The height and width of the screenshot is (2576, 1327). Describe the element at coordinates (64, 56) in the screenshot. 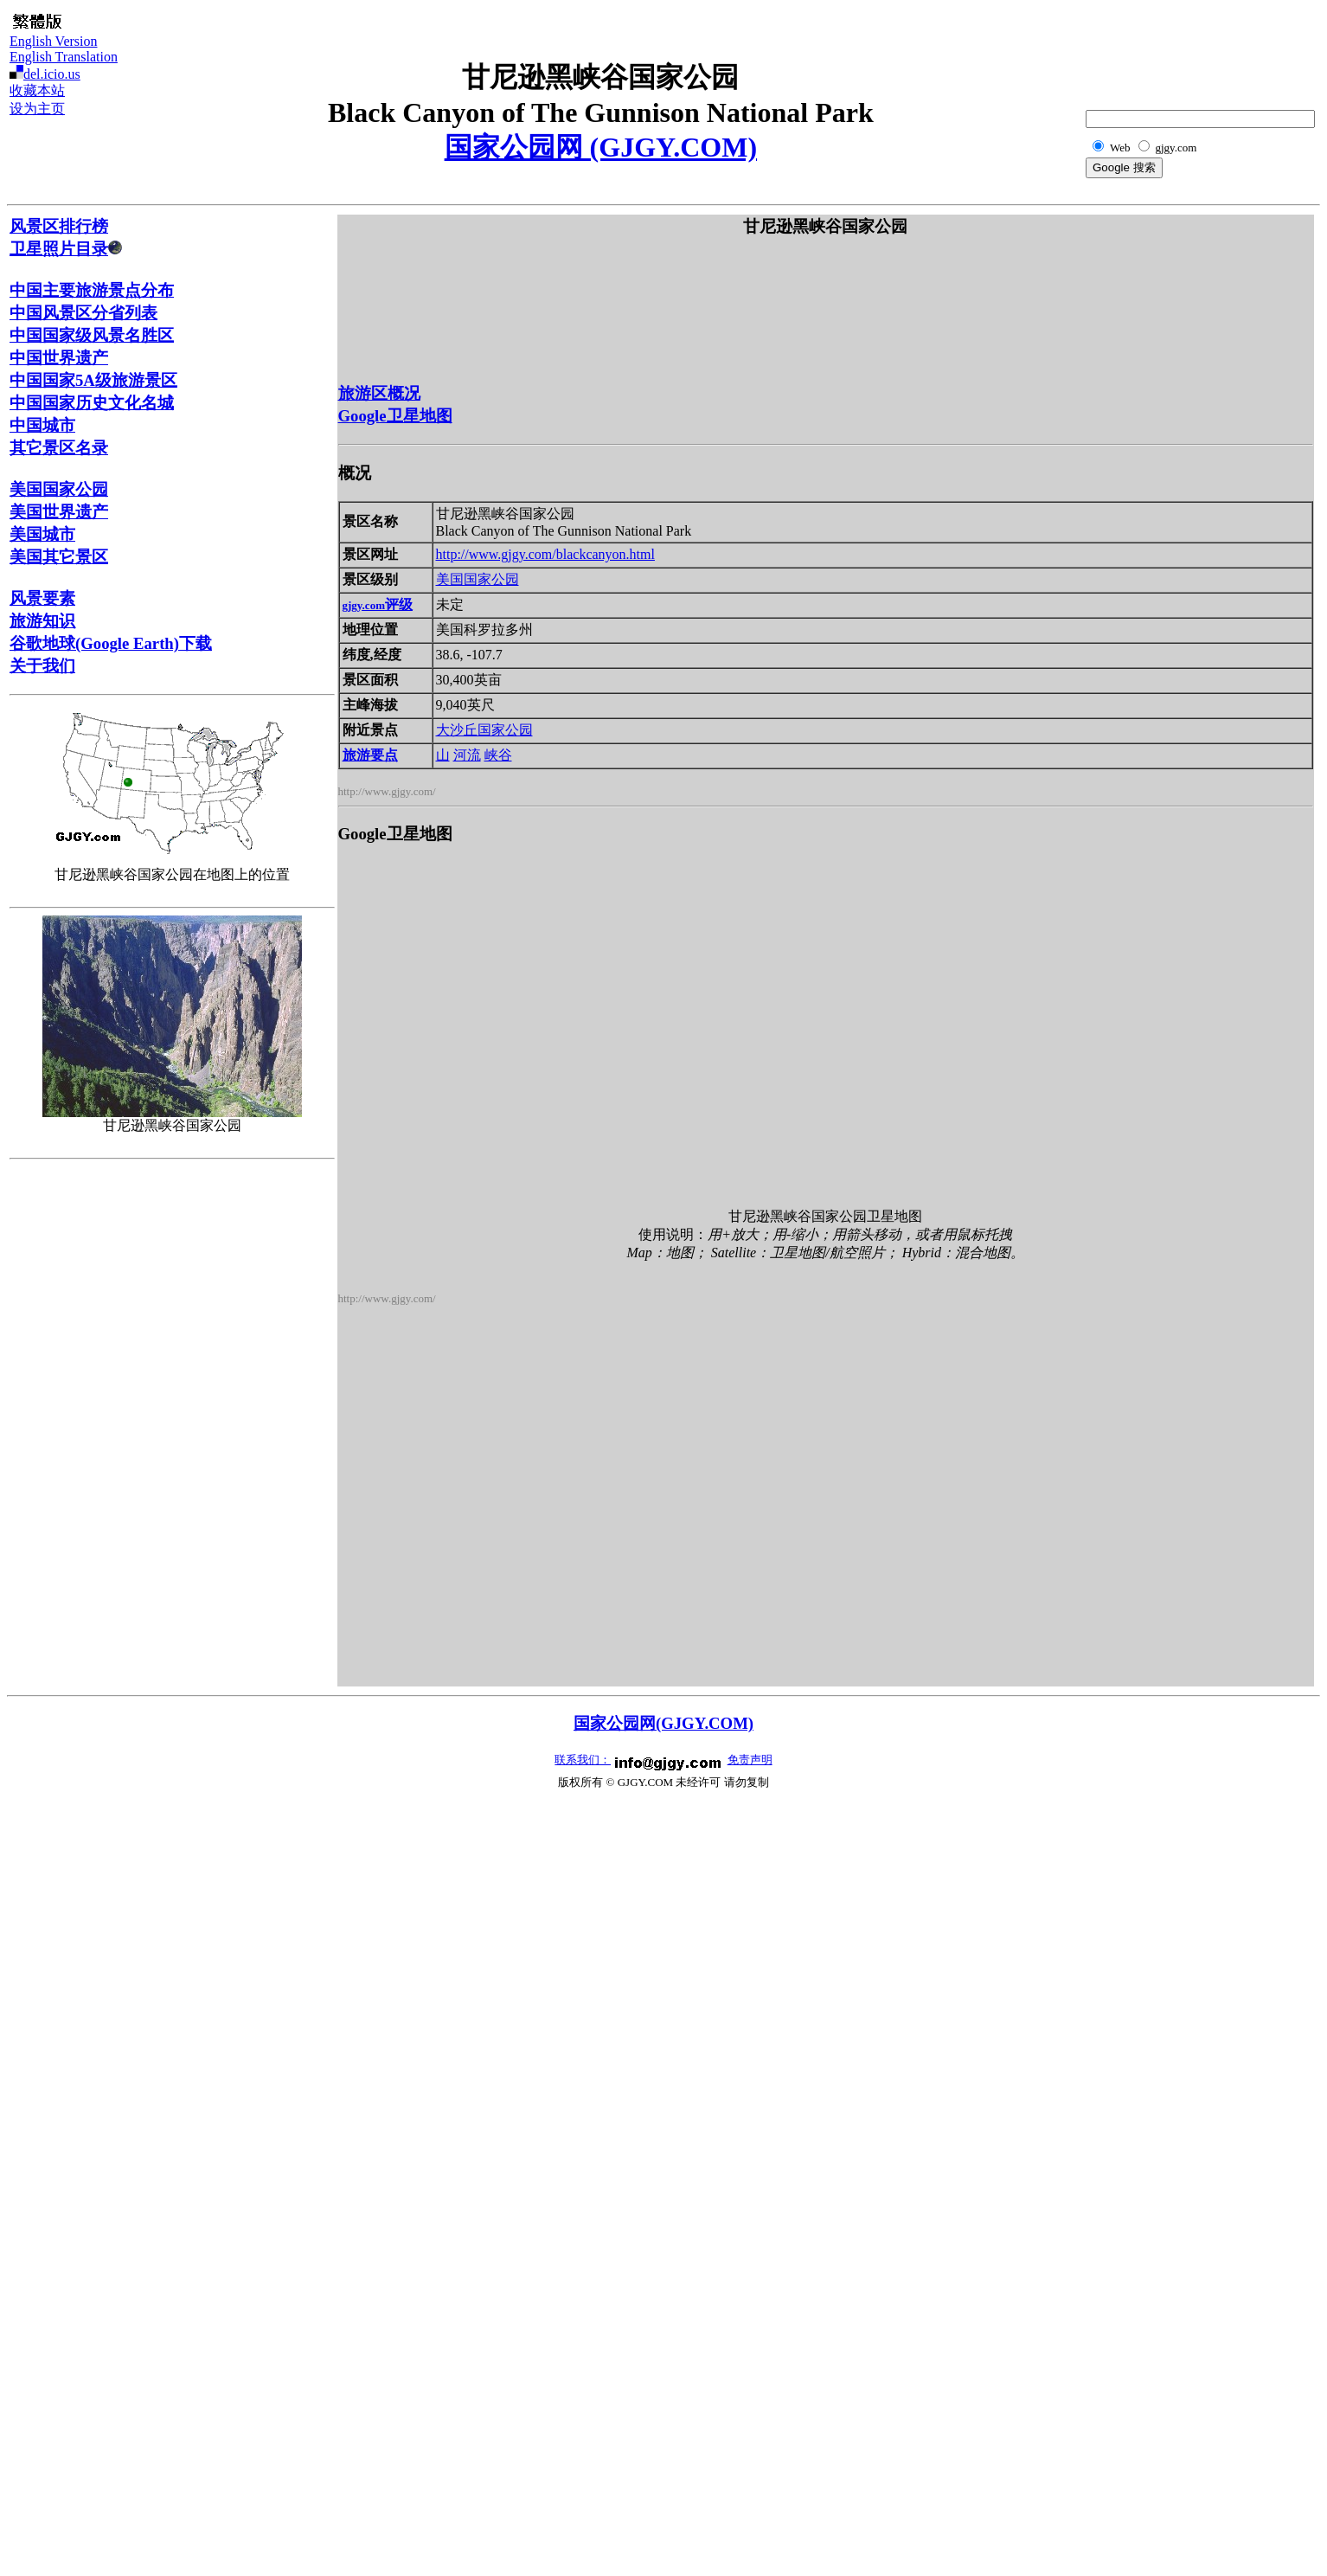

I see `English Translation` at that location.